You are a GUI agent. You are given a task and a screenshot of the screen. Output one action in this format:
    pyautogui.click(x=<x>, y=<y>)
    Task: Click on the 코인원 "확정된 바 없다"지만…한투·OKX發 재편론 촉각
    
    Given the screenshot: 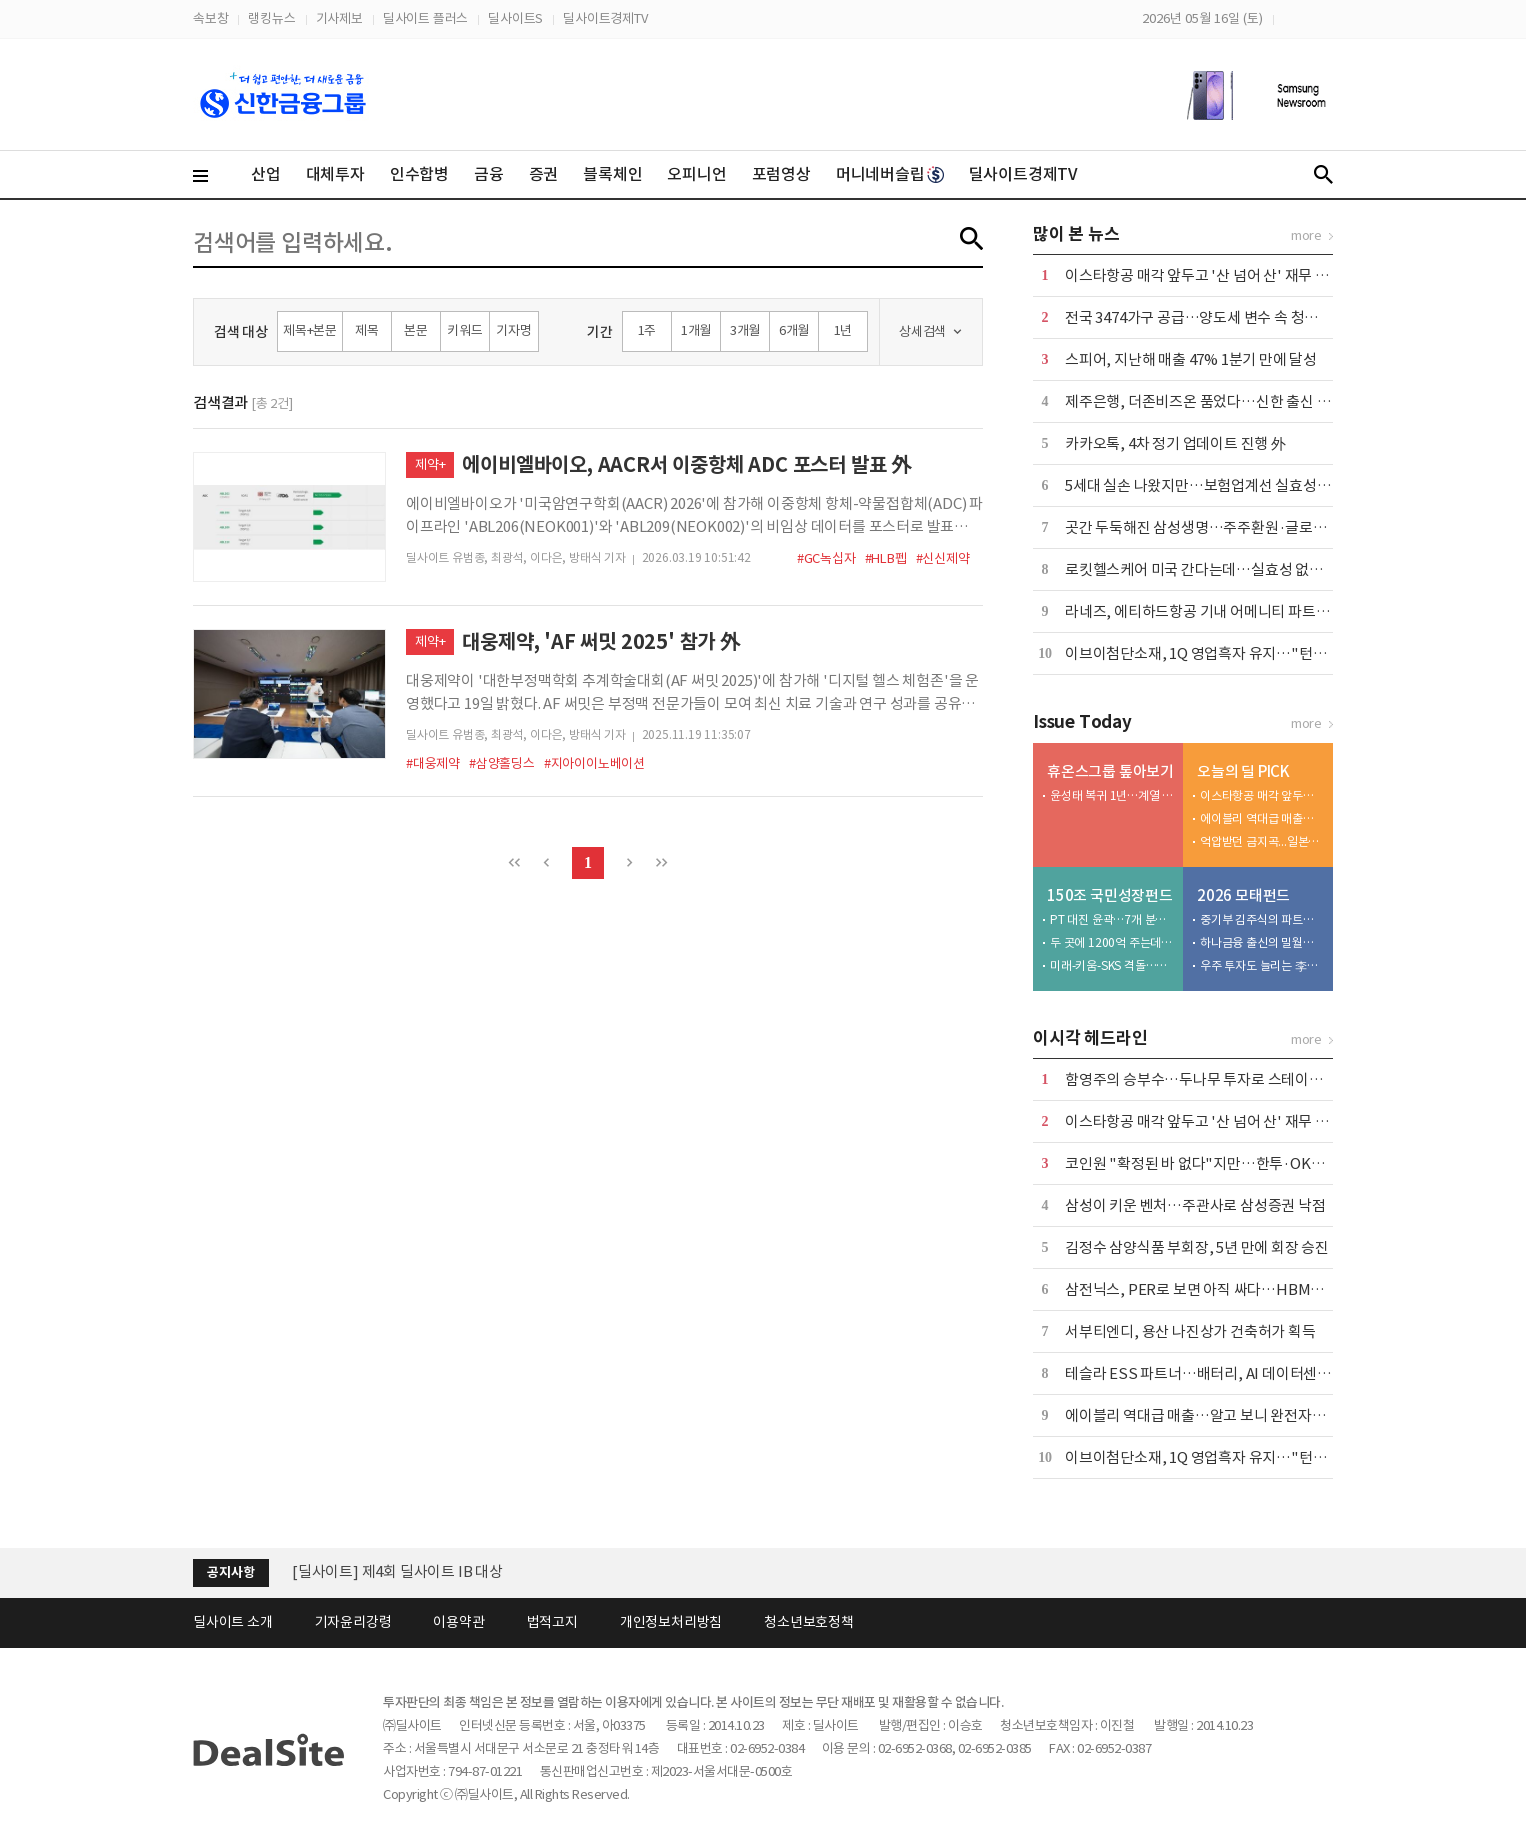 What is the action you would take?
    pyautogui.click(x=1237, y=1163)
    